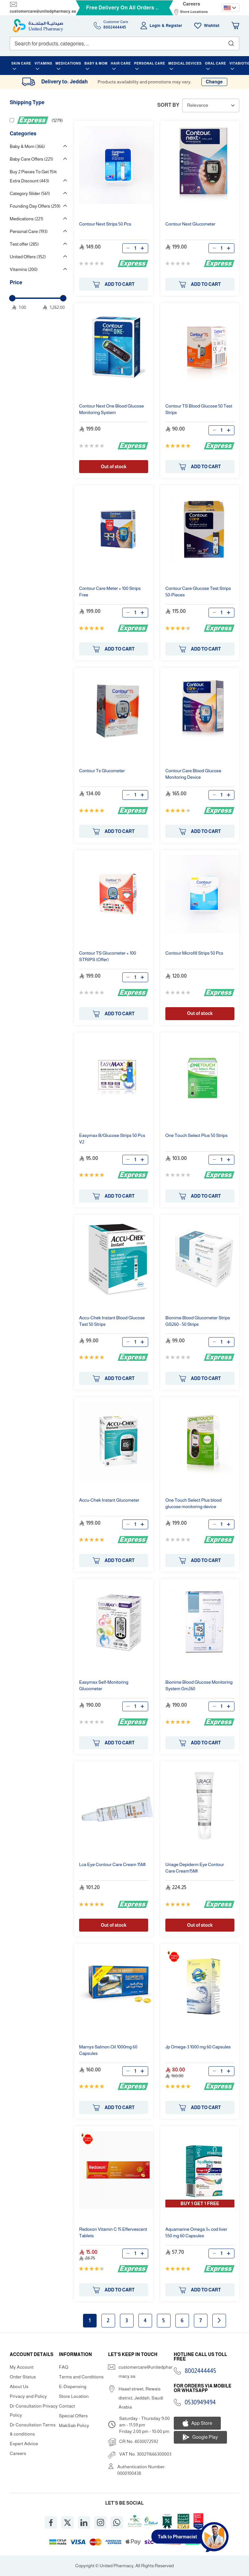  What do you see at coordinates (211, 25) in the screenshot?
I see `Wishlist` at bounding box center [211, 25].